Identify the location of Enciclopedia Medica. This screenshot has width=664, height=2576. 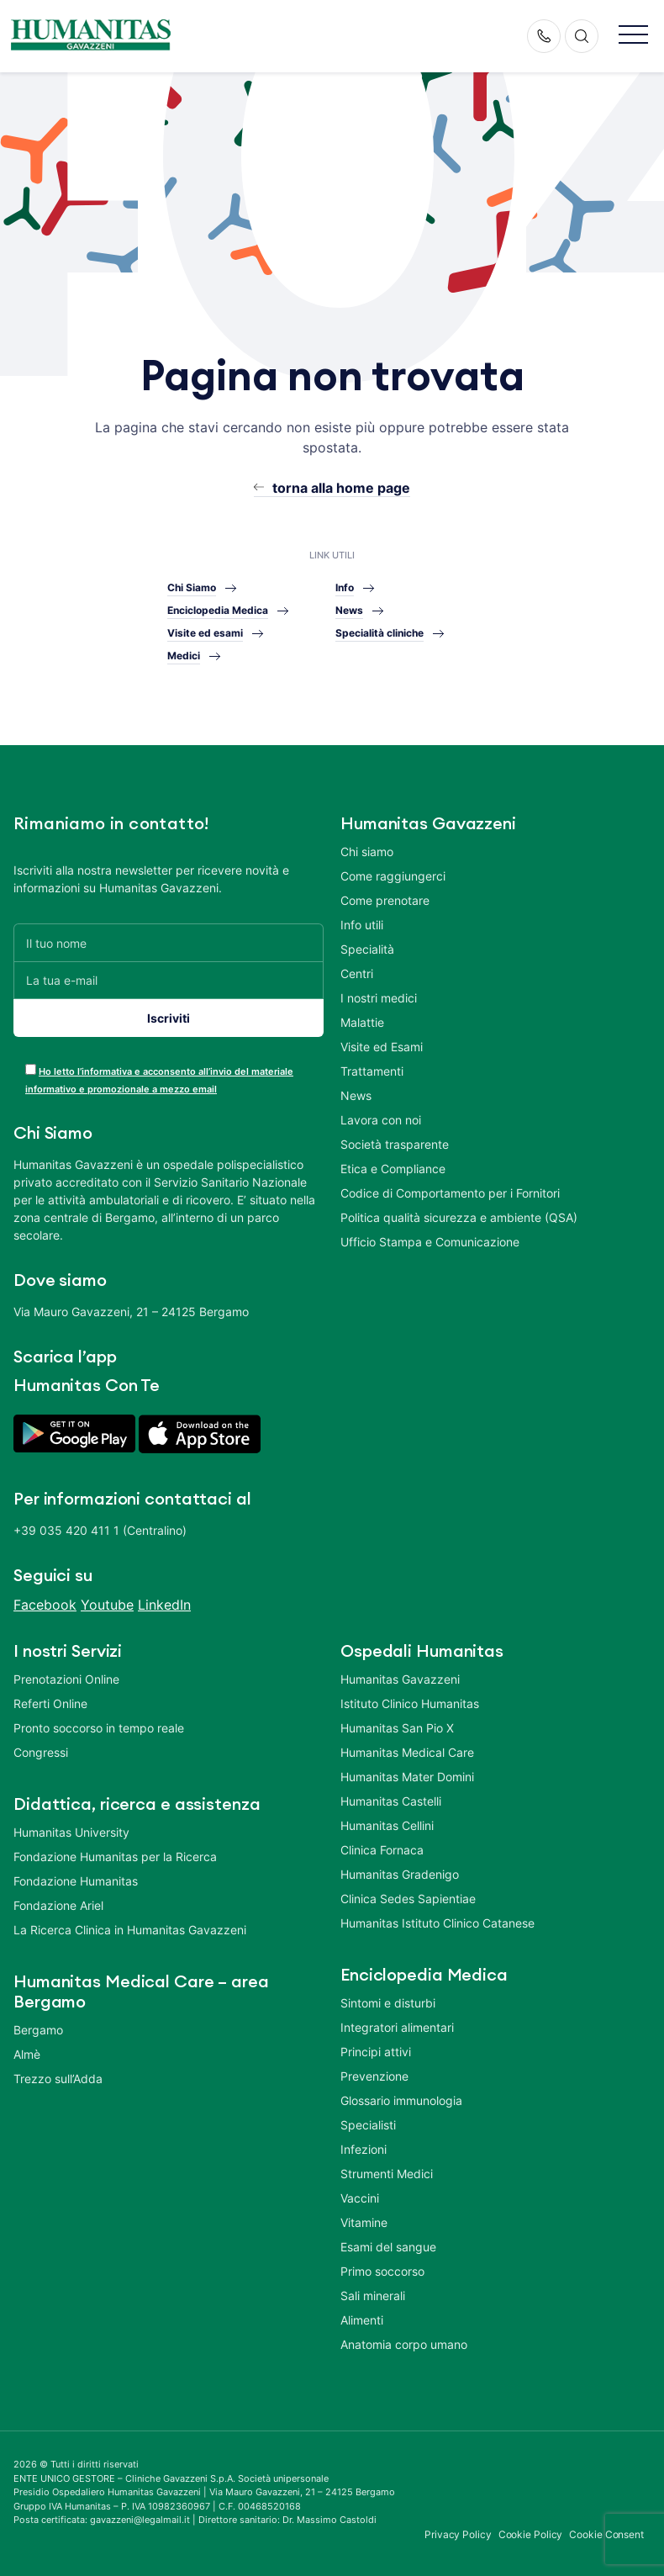
(217, 610).